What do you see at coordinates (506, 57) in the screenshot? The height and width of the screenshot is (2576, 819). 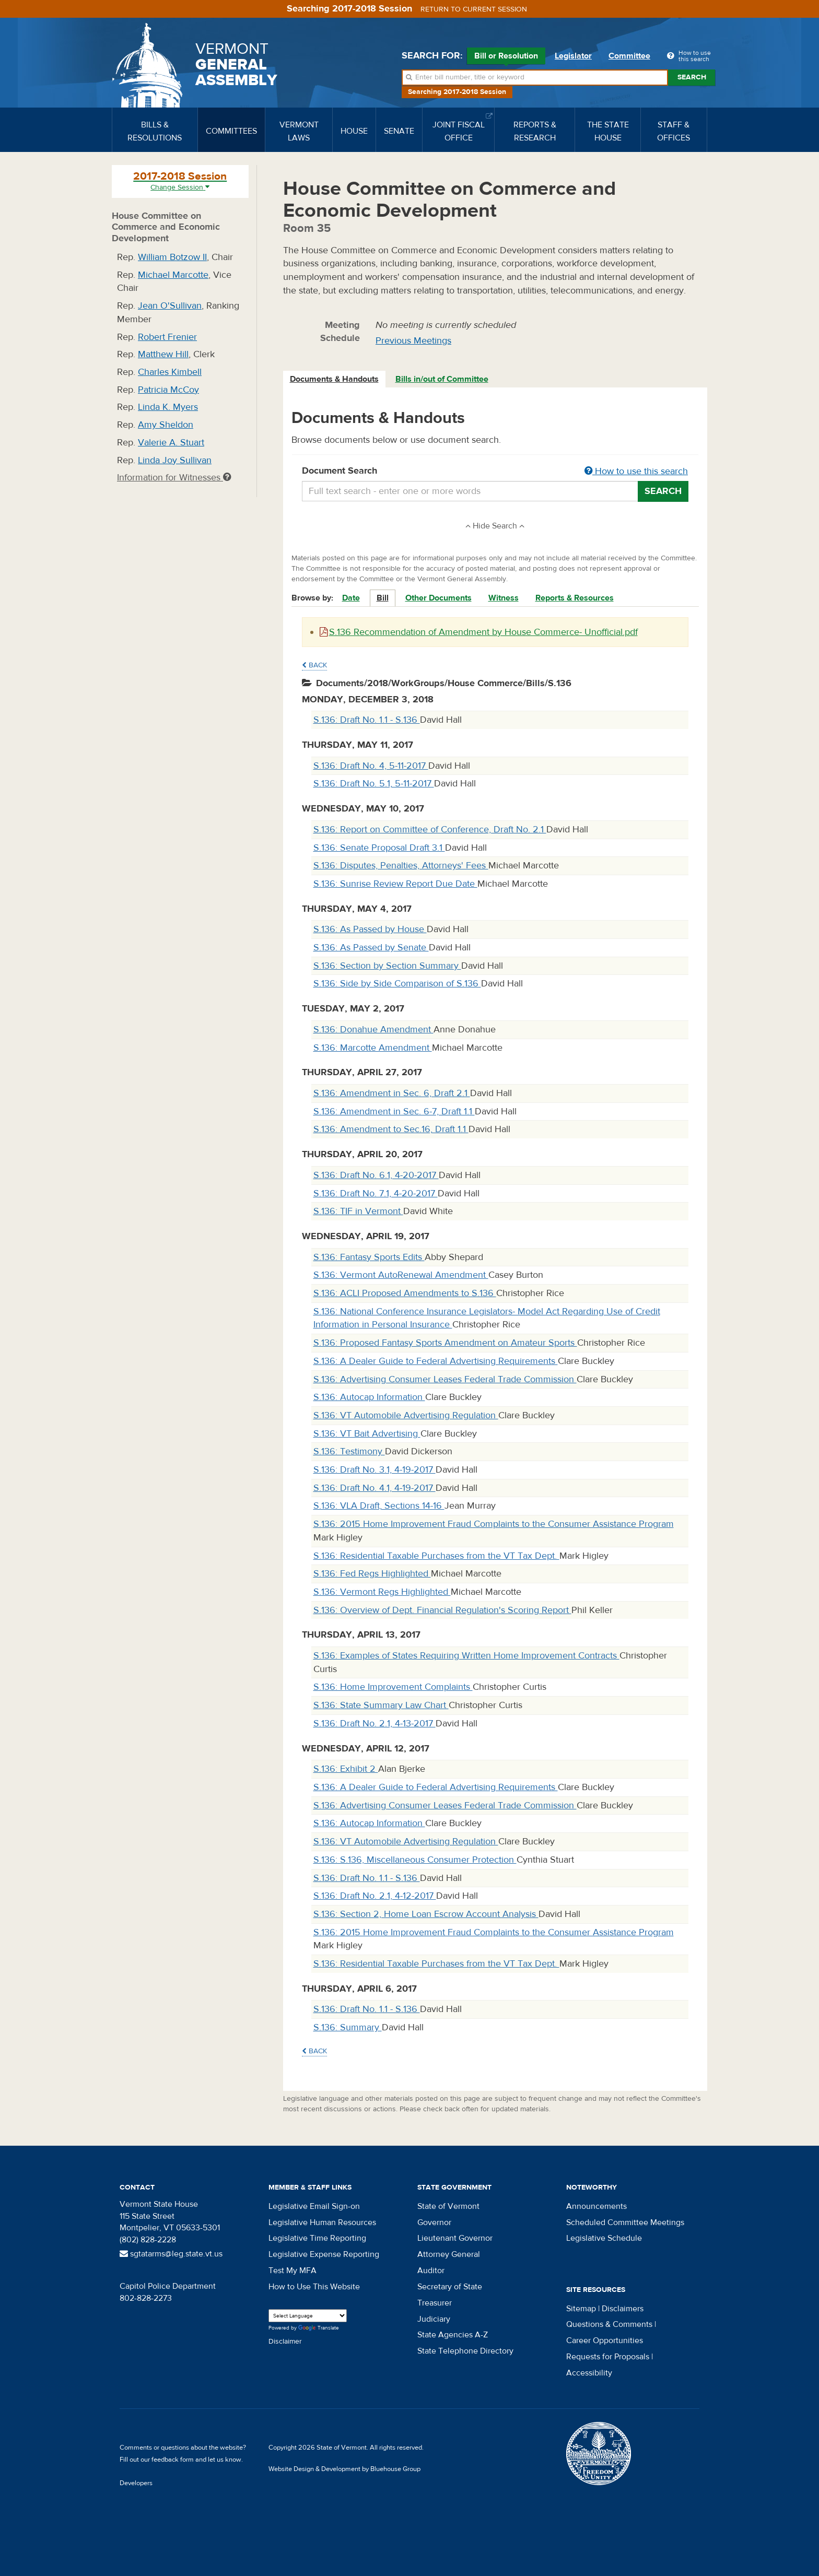 I see `Bill or Resolution` at bounding box center [506, 57].